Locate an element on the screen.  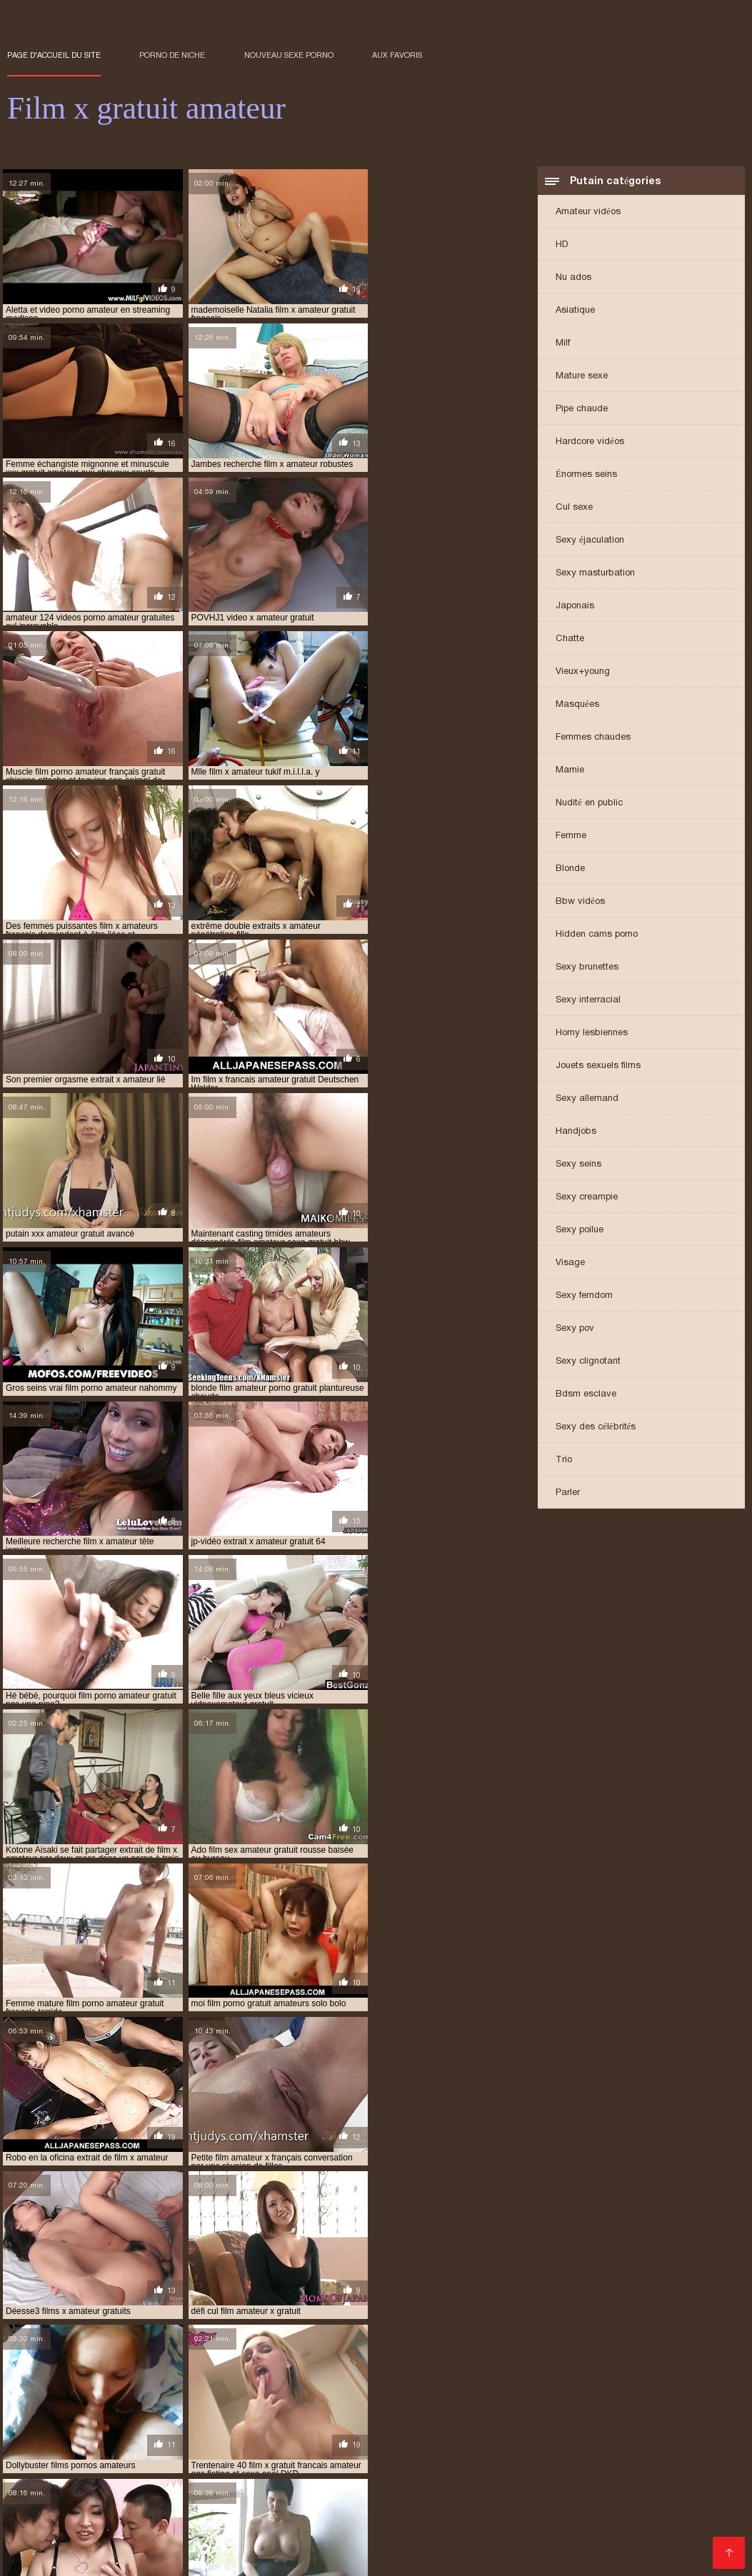
Vieille cochonne is located at coordinates (48, 2556).